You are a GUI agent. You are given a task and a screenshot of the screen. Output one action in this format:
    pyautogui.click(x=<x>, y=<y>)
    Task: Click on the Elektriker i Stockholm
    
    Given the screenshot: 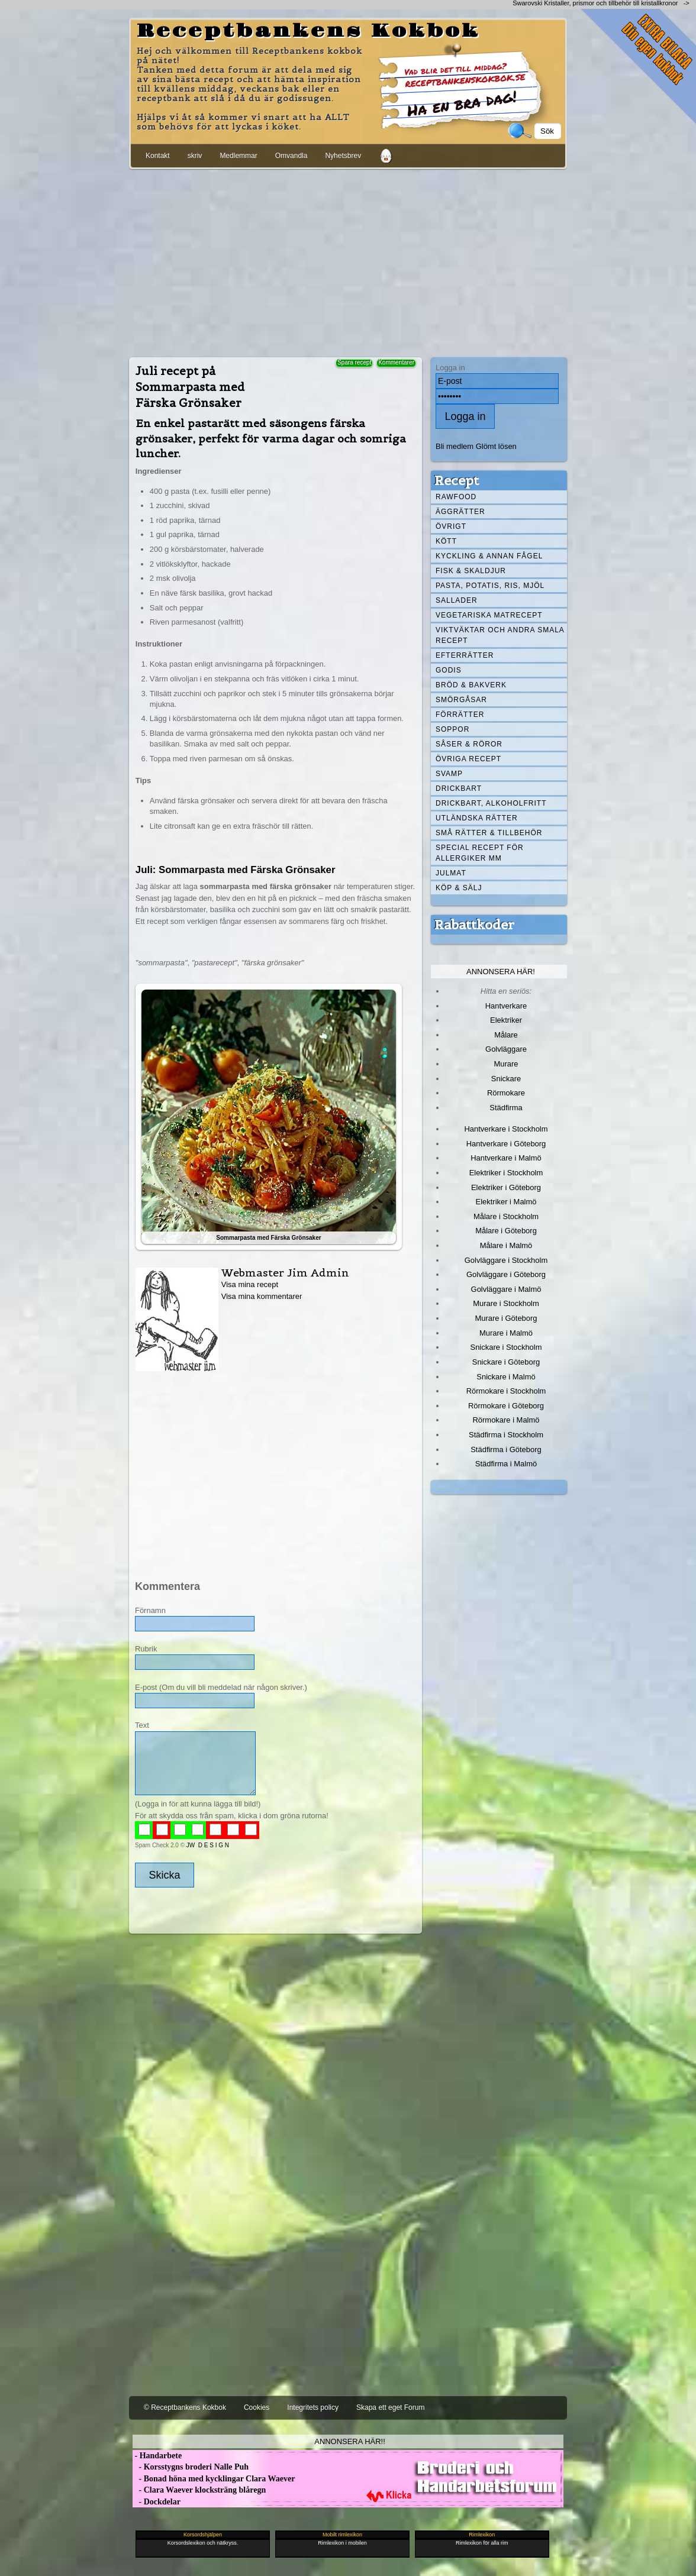 What is the action you would take?
    pyautogui.click(x=506, y=1172)
    